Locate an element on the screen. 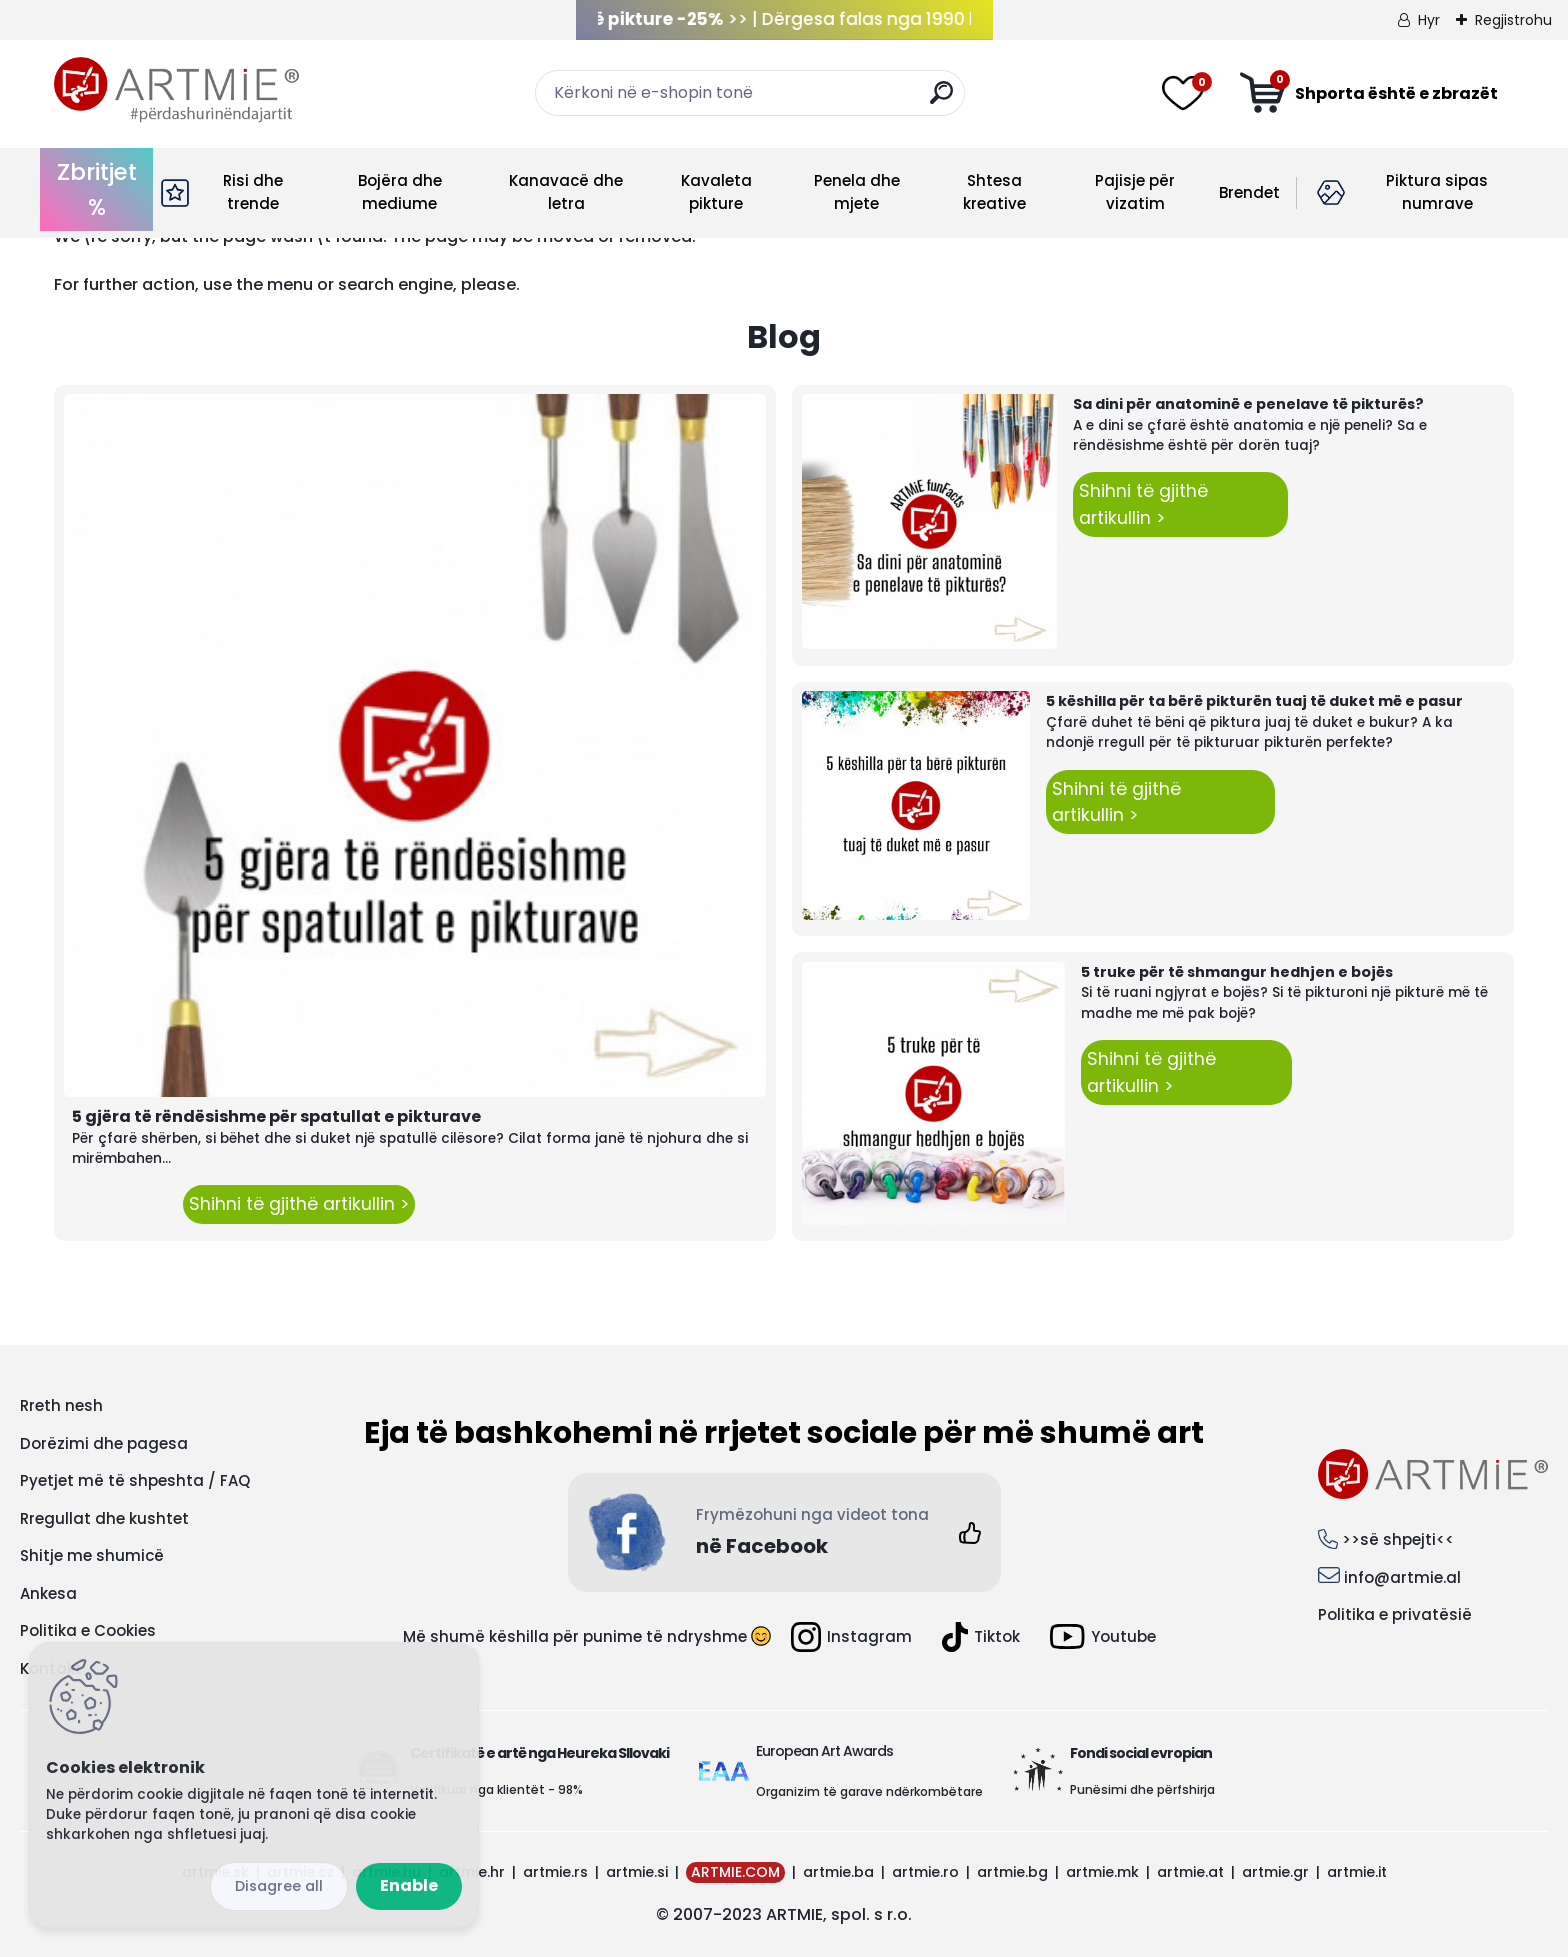  info@artmie.al is located at coordinates (1402, 1577).